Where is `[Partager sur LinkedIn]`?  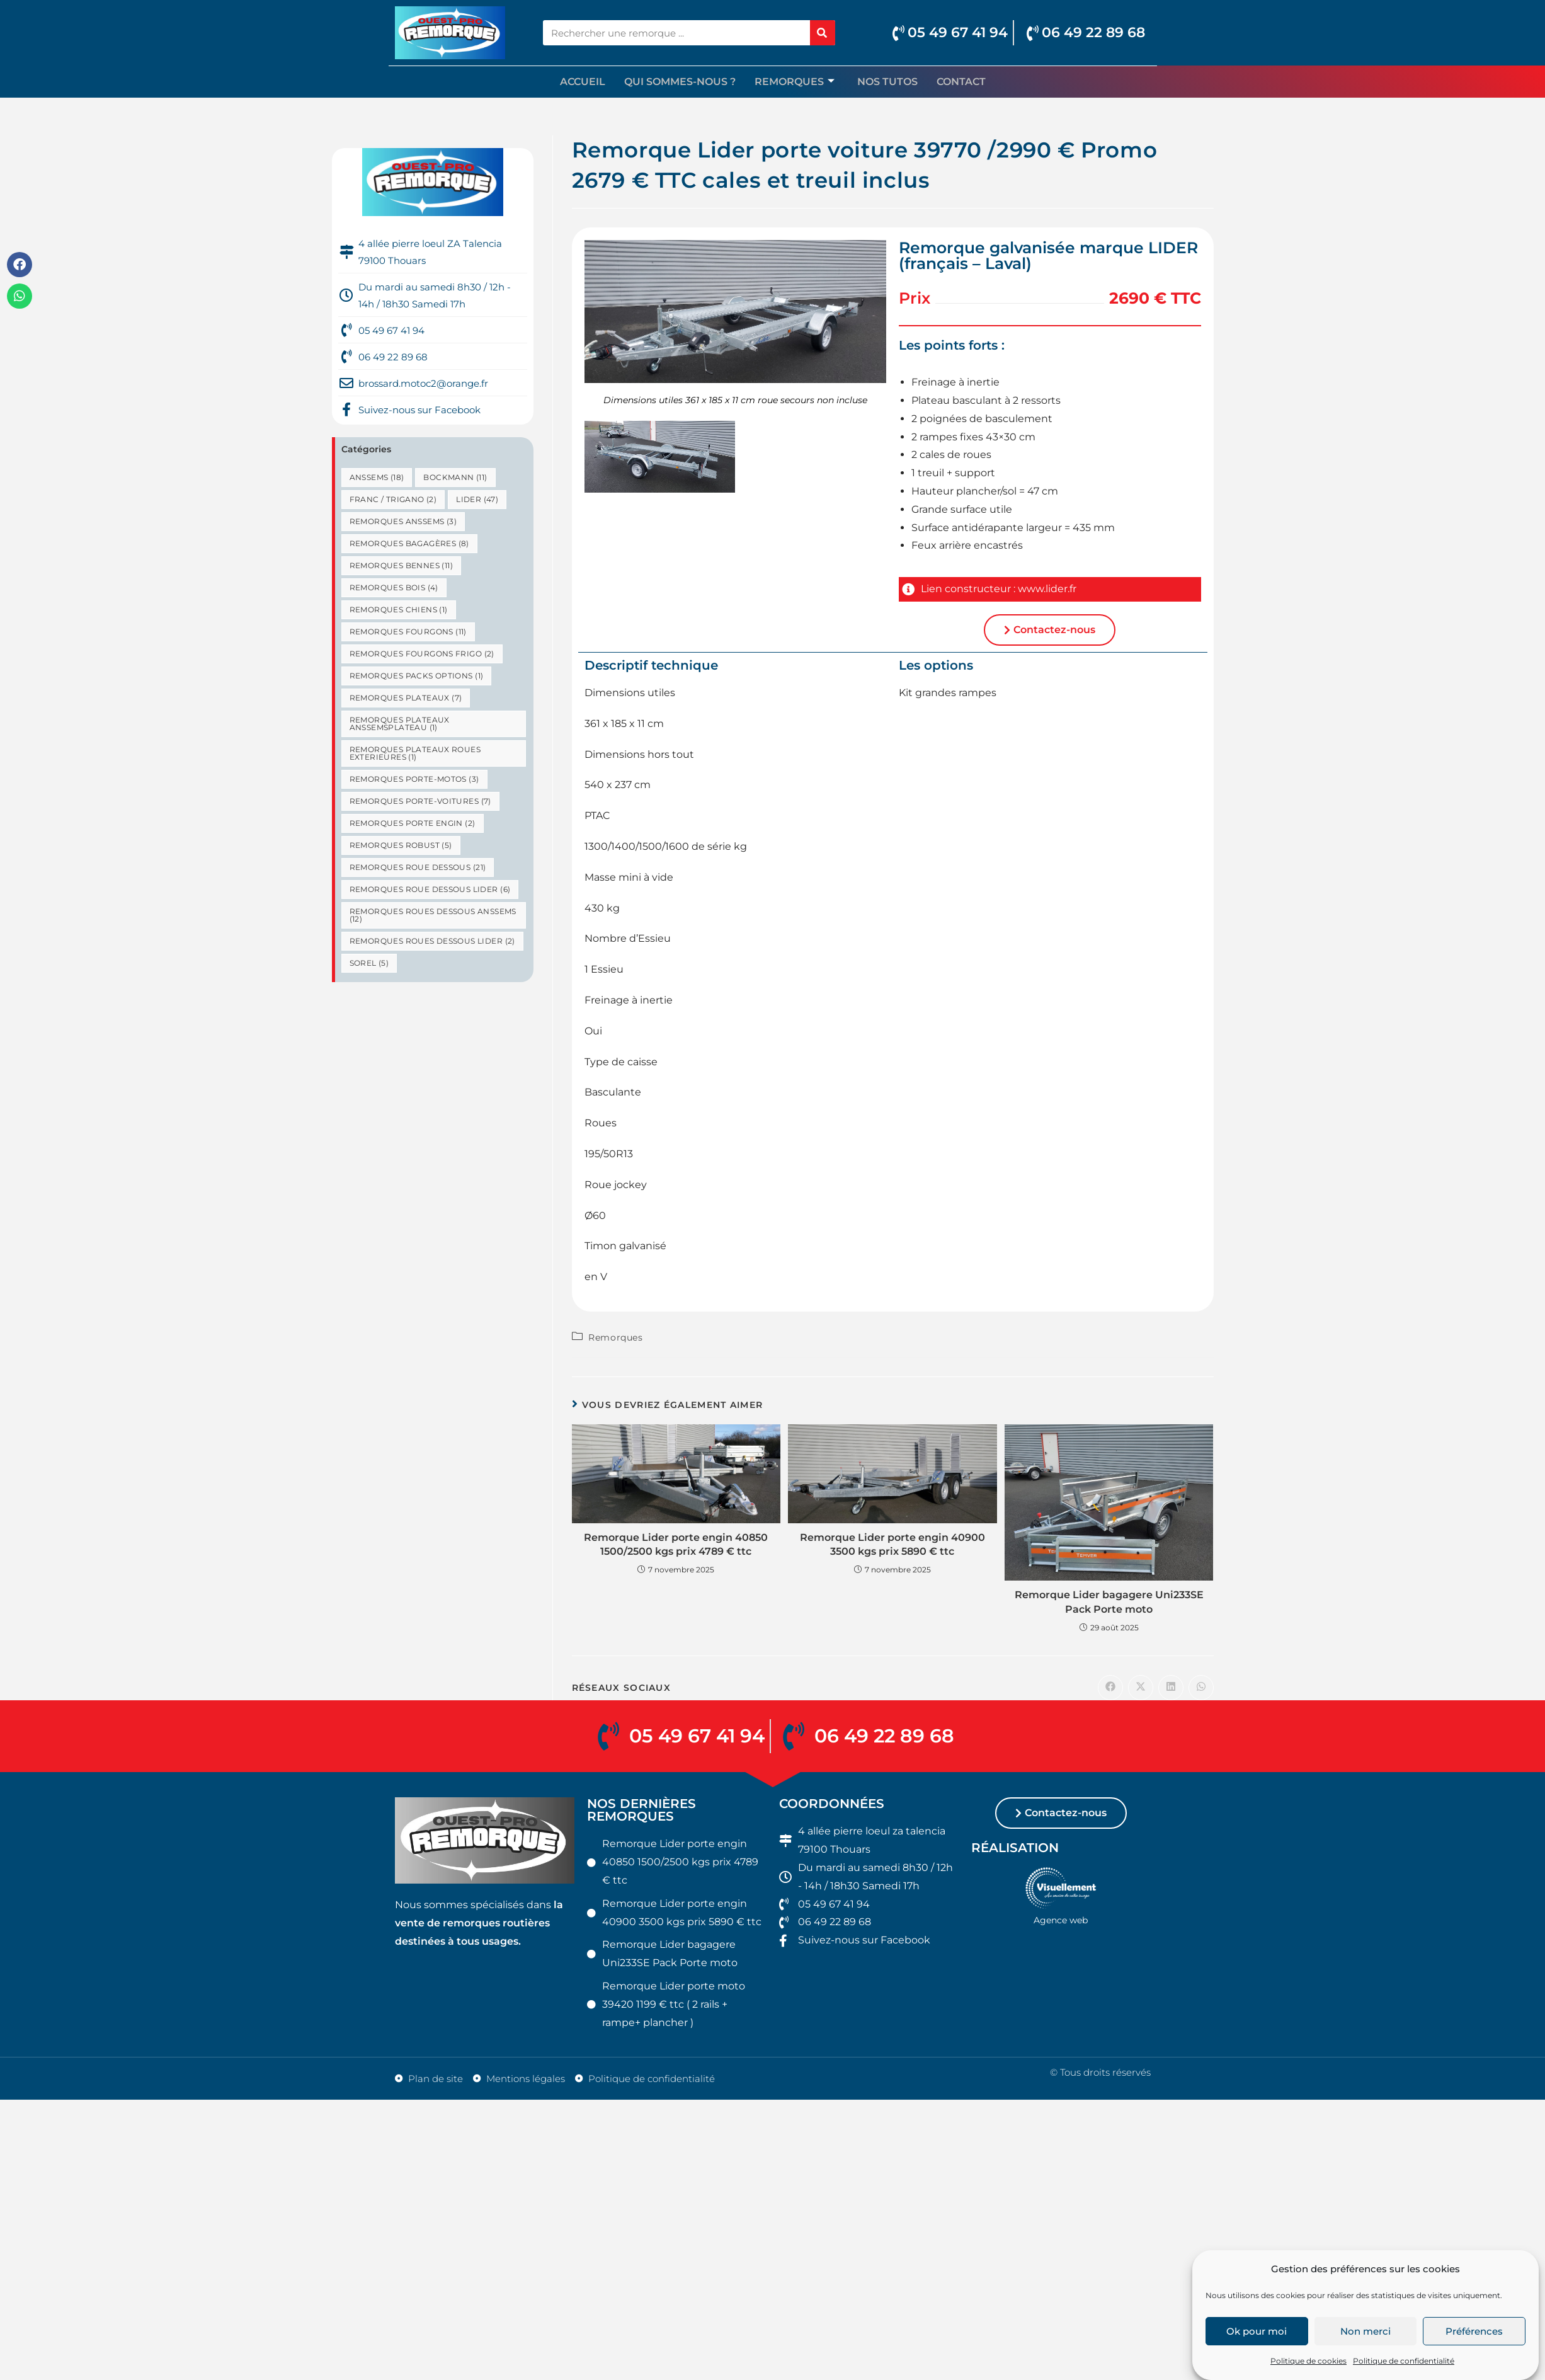 [Partager sur LinkedIn] is located at coordinates (1170, 1687).